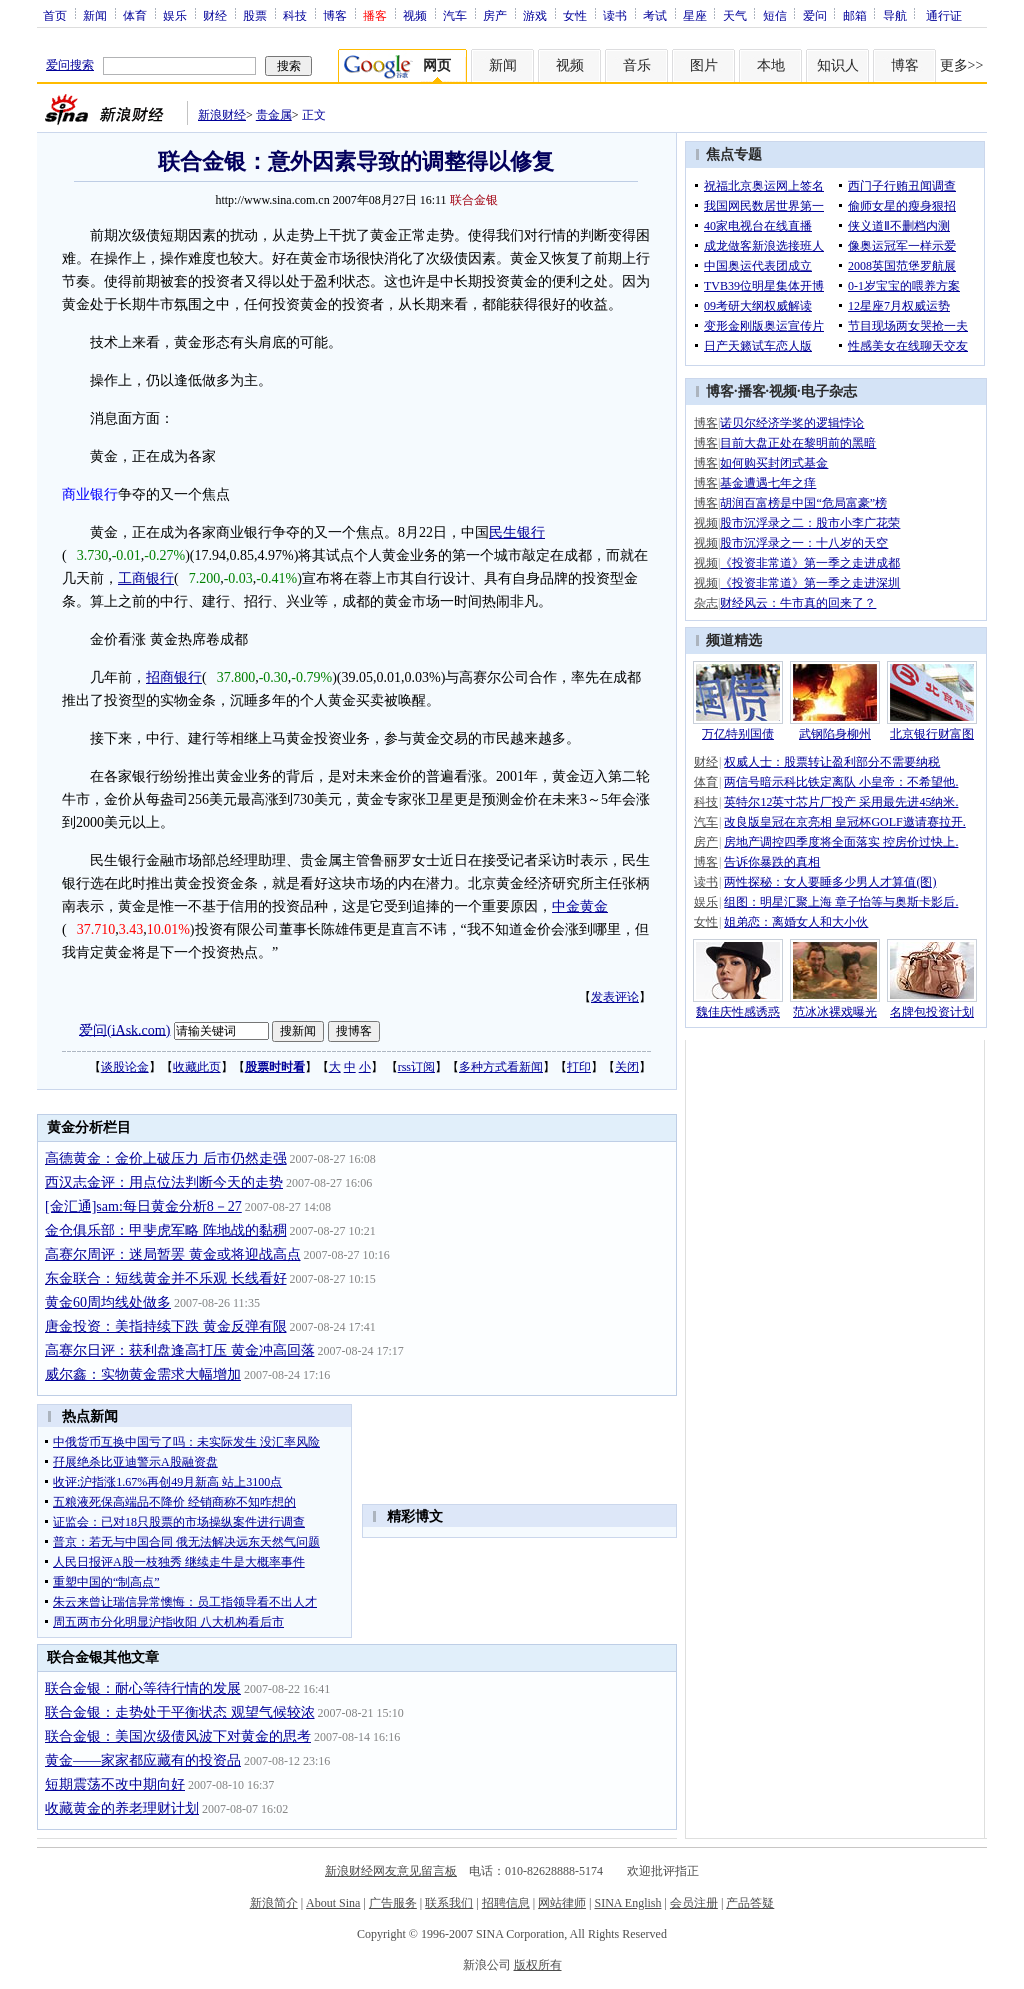 Image resolution: width=1024 pixels, height=1989 pixels. I want to click on 博客, so click(335, 15).